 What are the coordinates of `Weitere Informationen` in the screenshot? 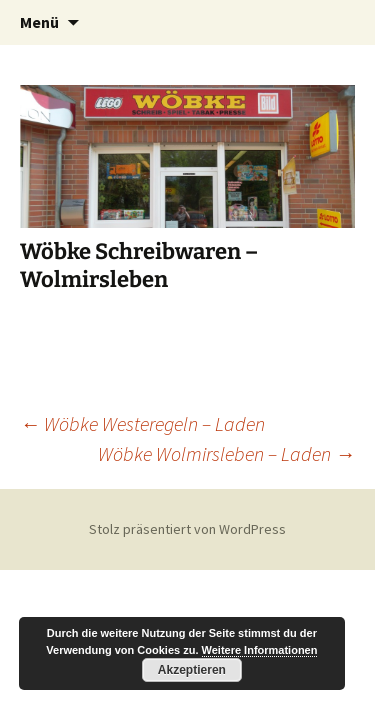 It's located at (260, 650).